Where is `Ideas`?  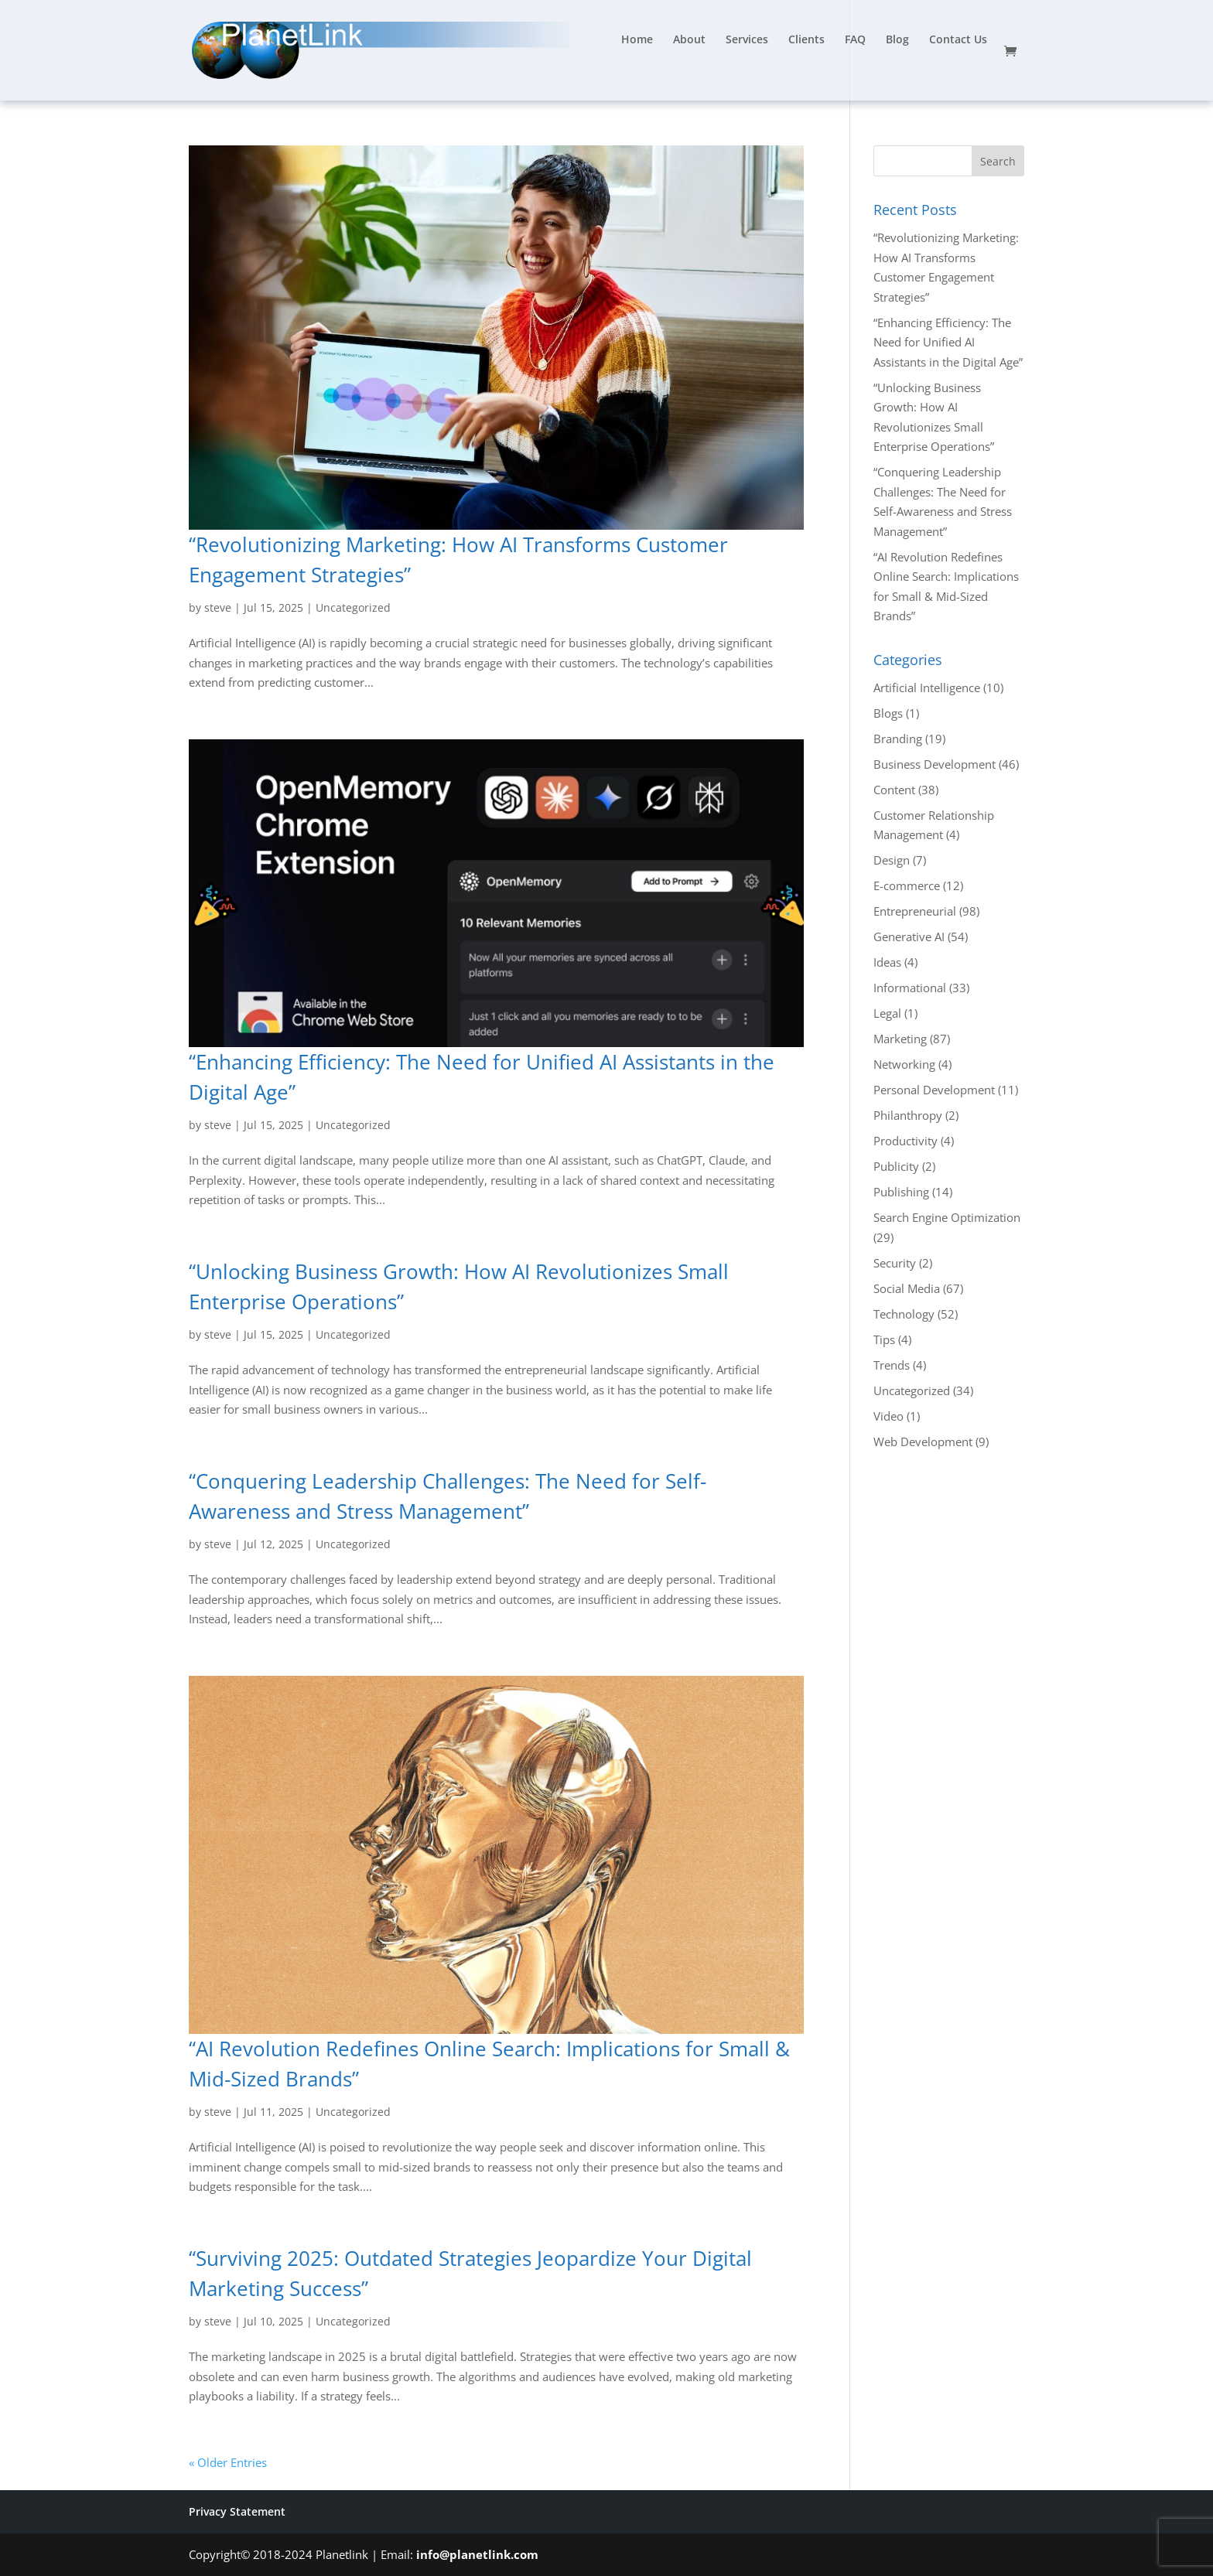
Ideas is located at coordinates (887, 962).